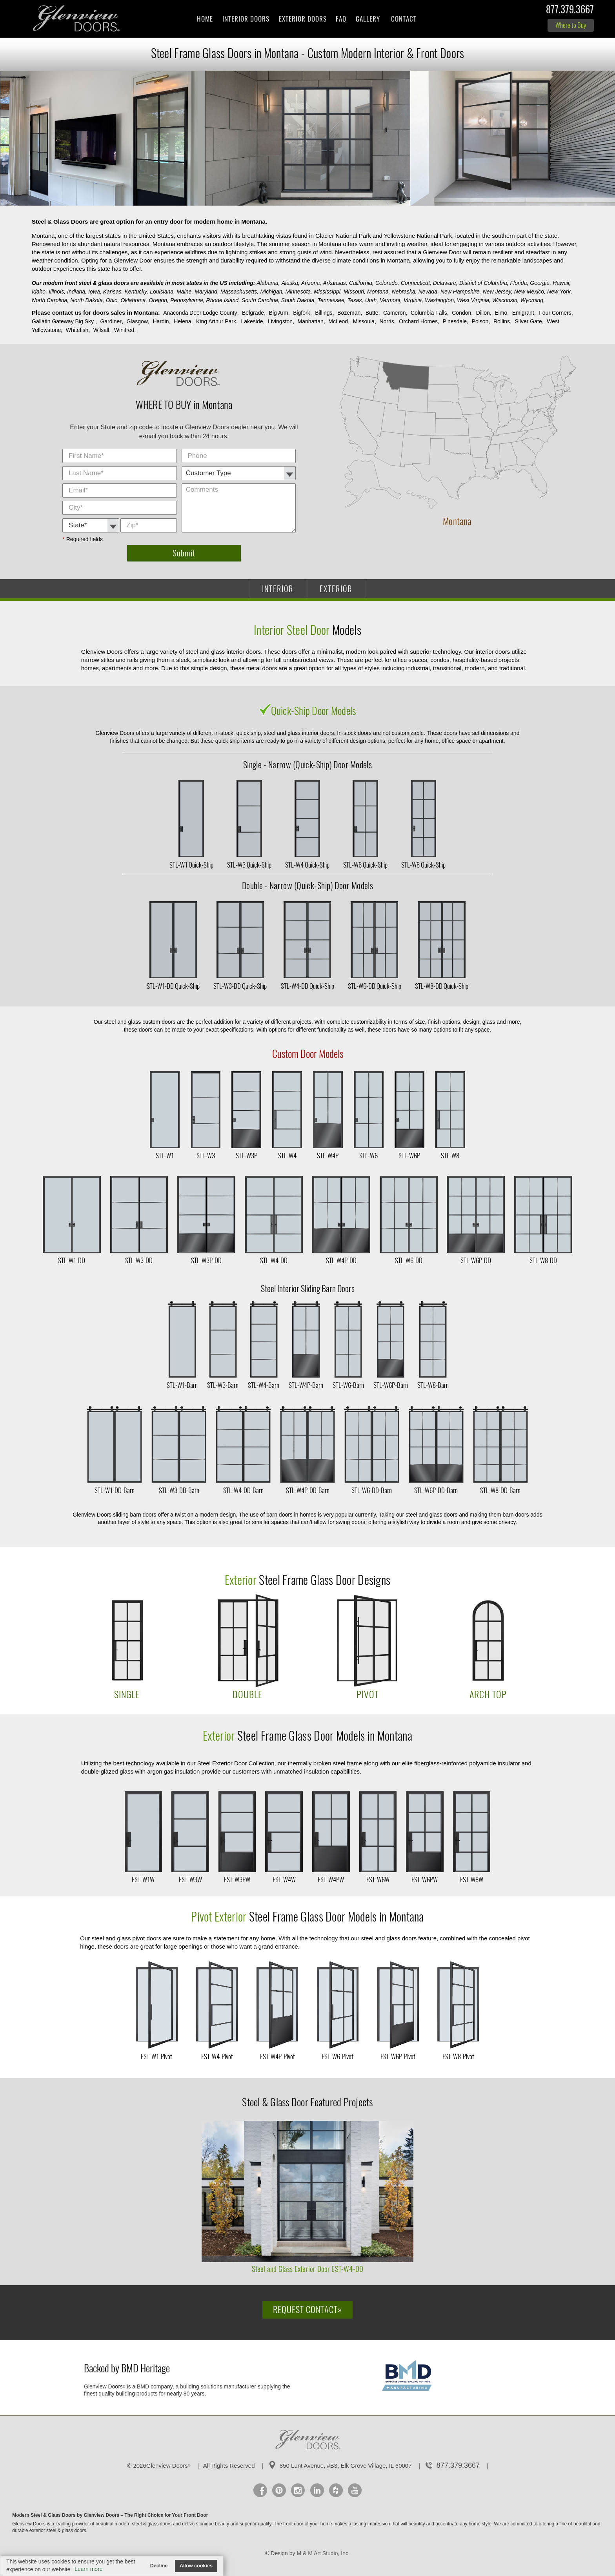 This screenshot has width=615, height=2576. I want to click on Tennessee, so click(332, 300).